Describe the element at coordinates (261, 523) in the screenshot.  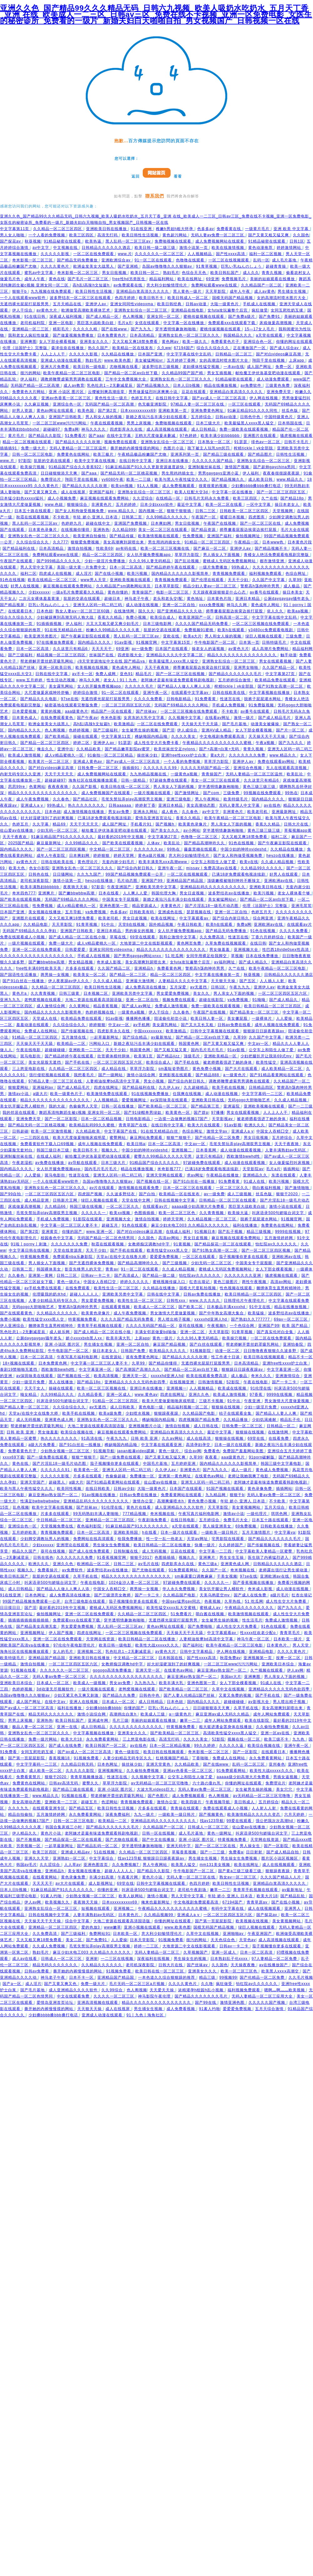
I see `国产一区二区三区在线` at that location.